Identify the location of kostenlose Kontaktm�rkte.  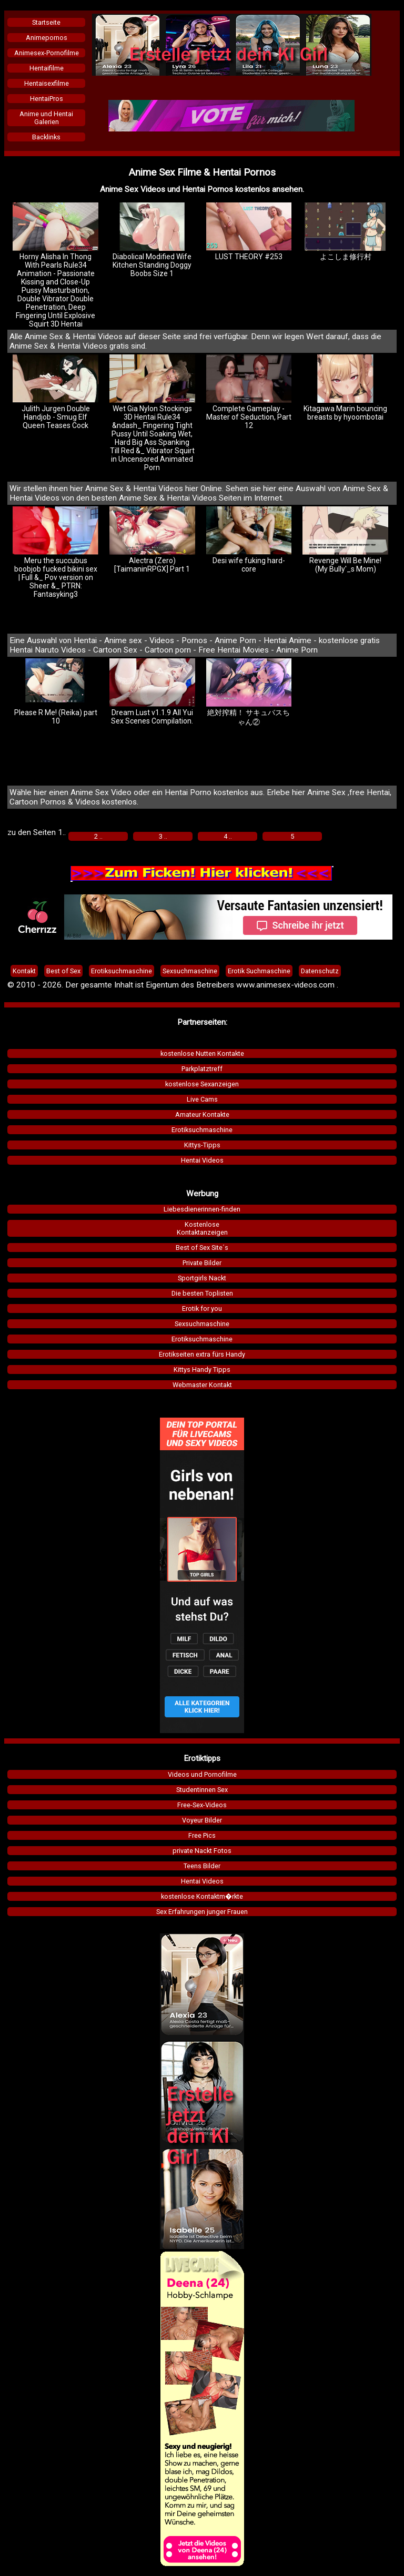
(202, 1896).